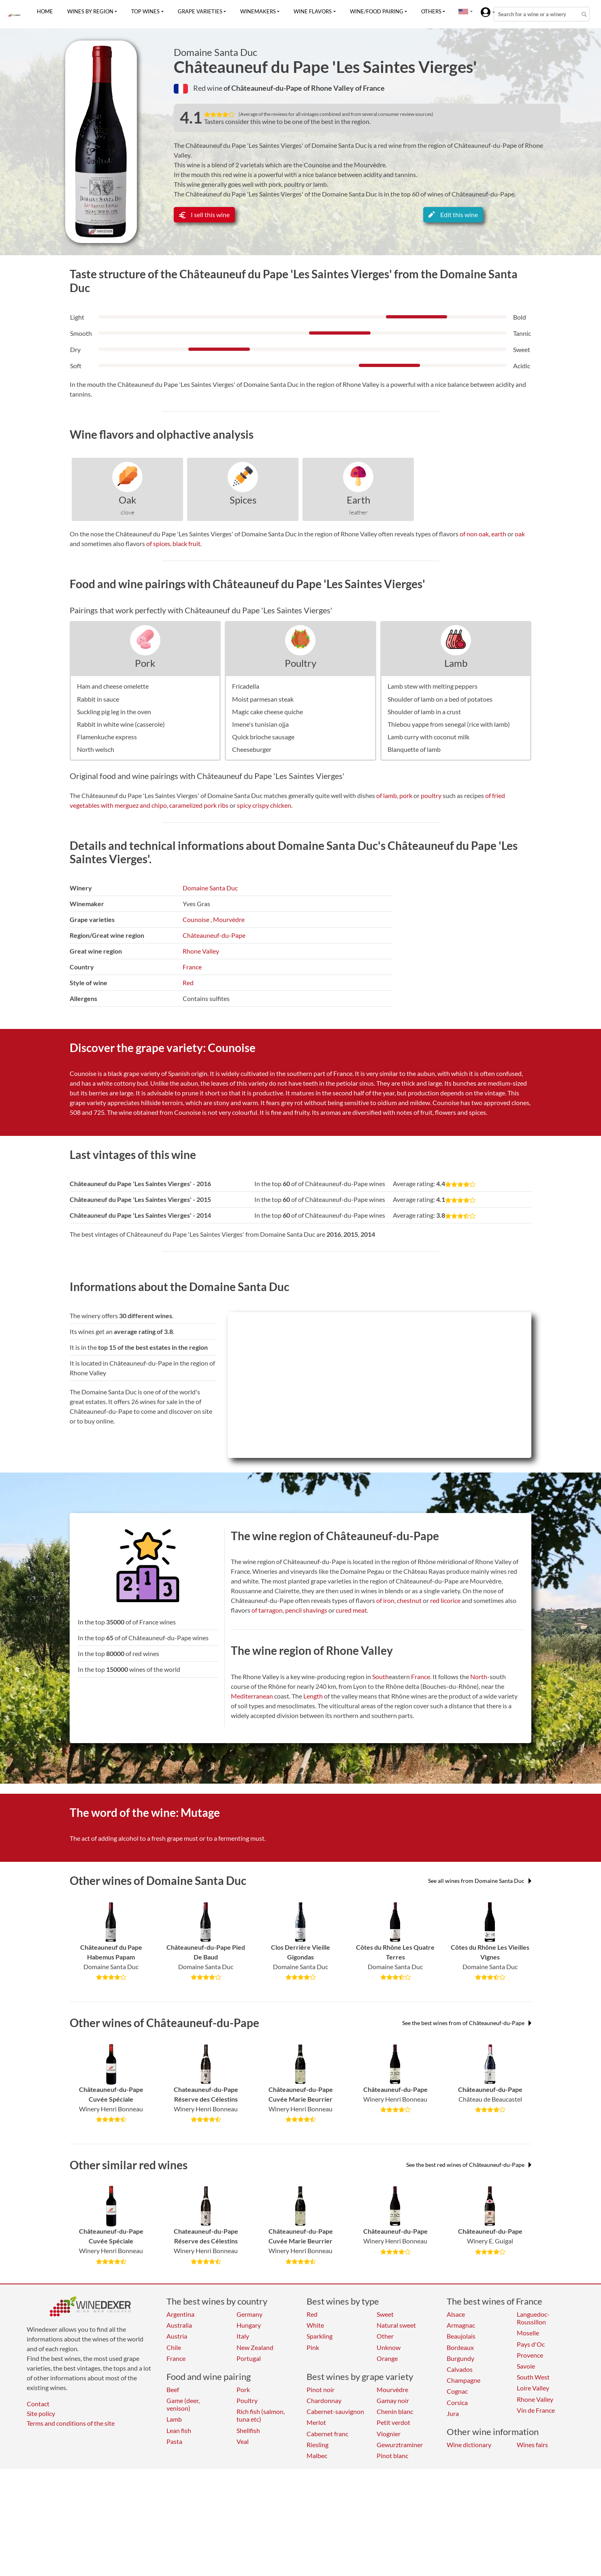 The image size is (601, 2576). I want to click on Pays d'Oc, so click(531, 2344).